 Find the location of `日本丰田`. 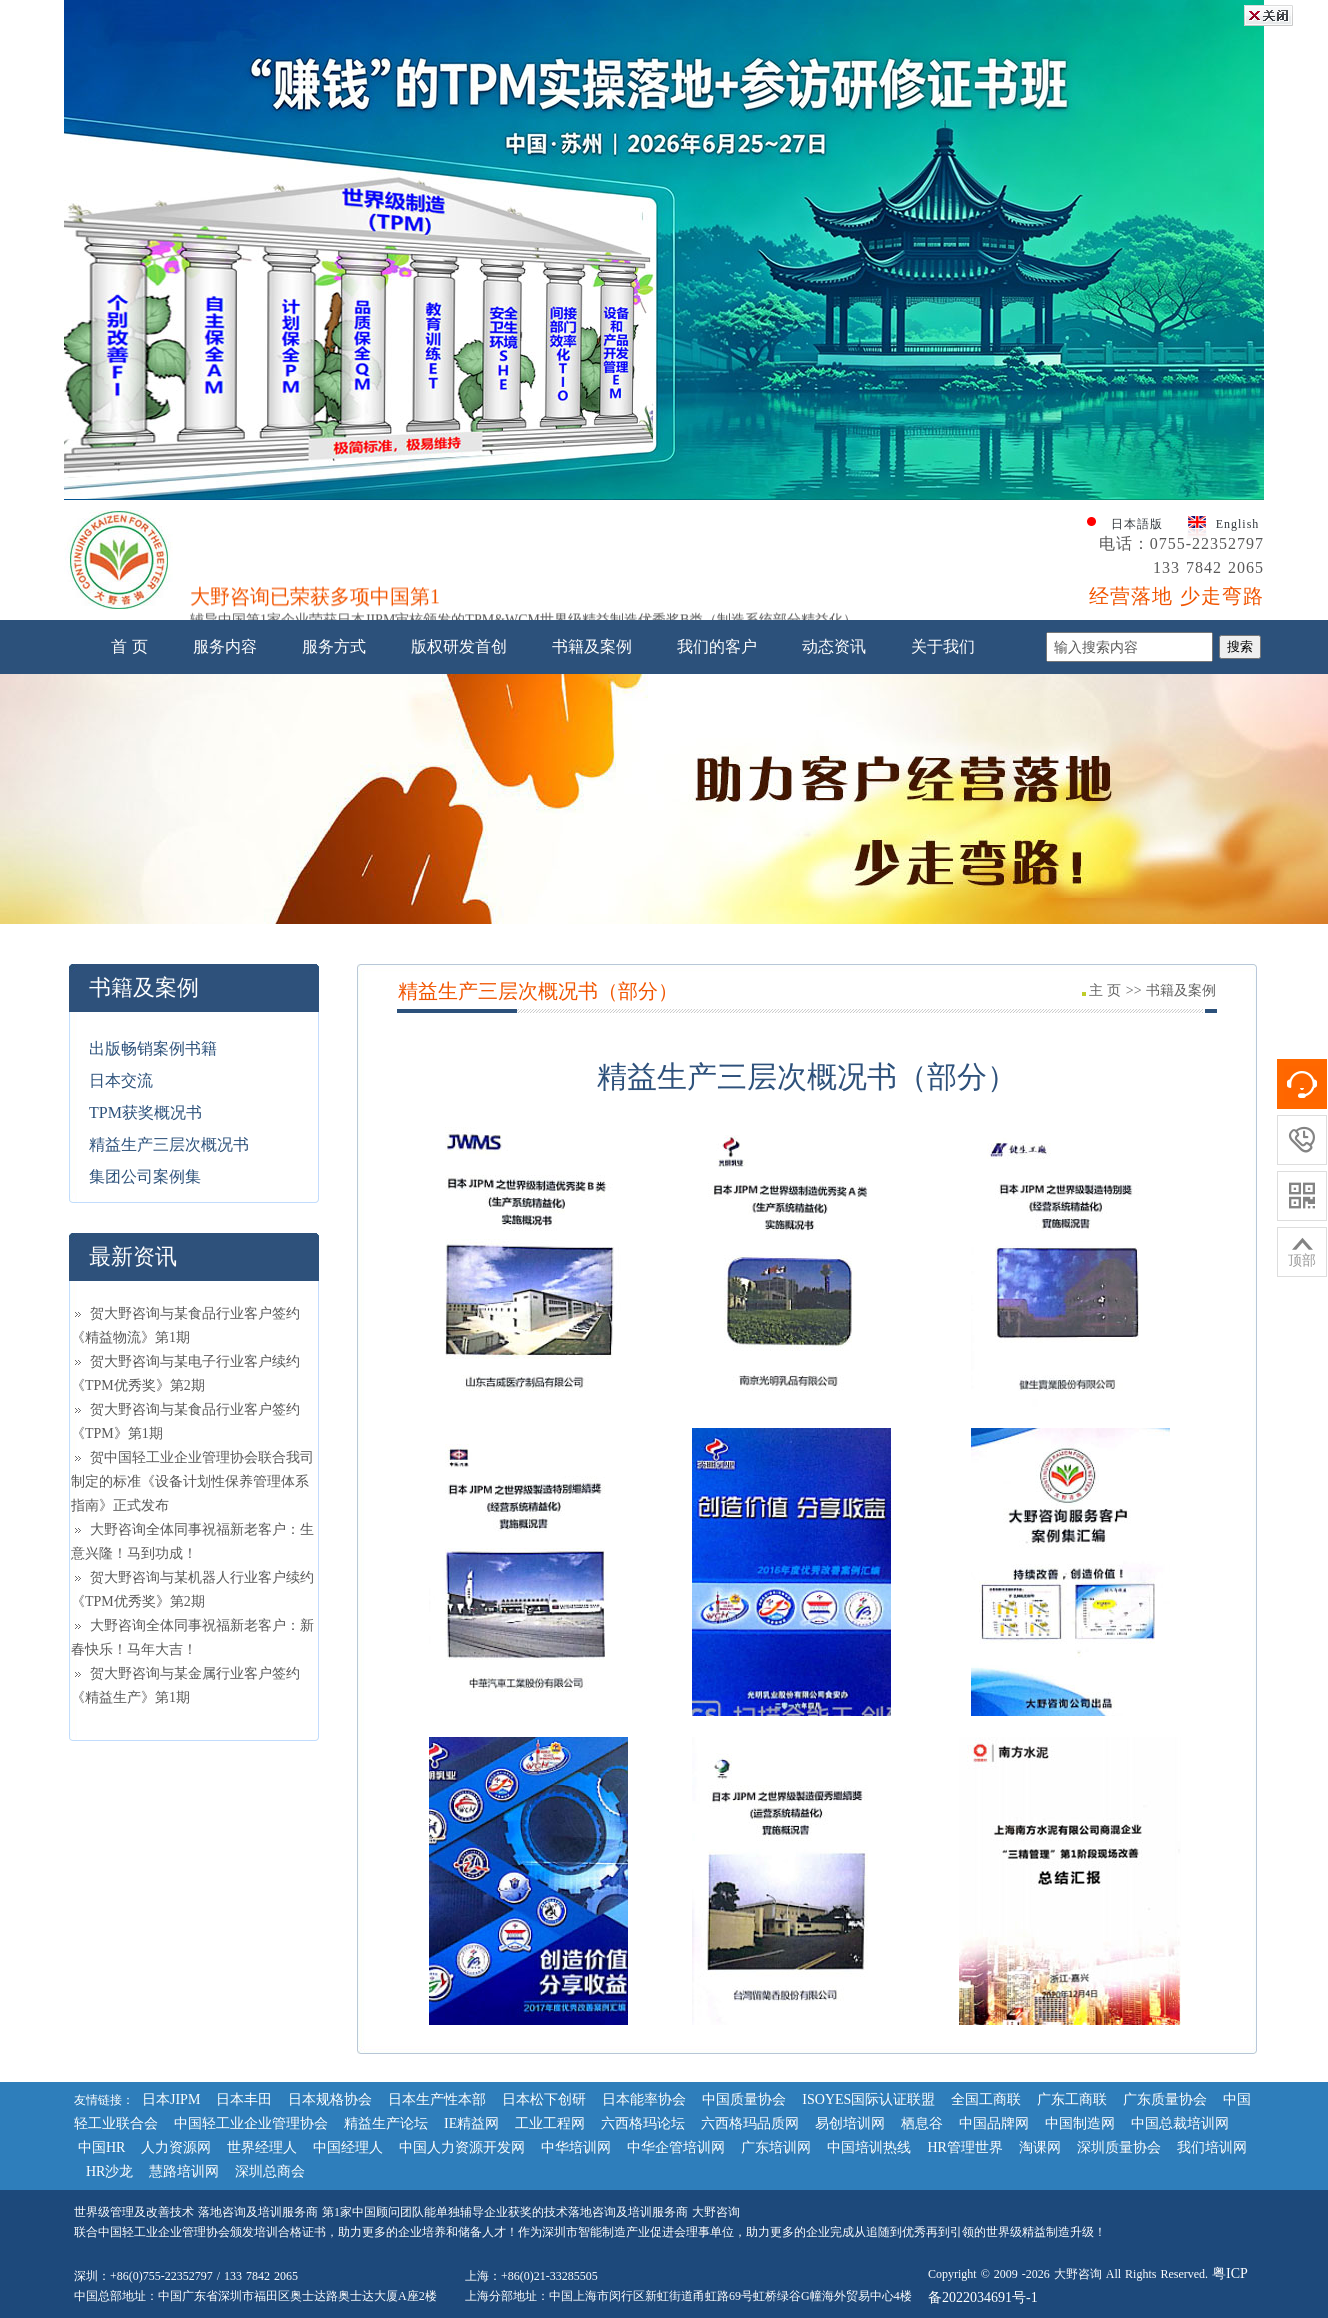

日本丰田 is located at coordinates (244, 2099).